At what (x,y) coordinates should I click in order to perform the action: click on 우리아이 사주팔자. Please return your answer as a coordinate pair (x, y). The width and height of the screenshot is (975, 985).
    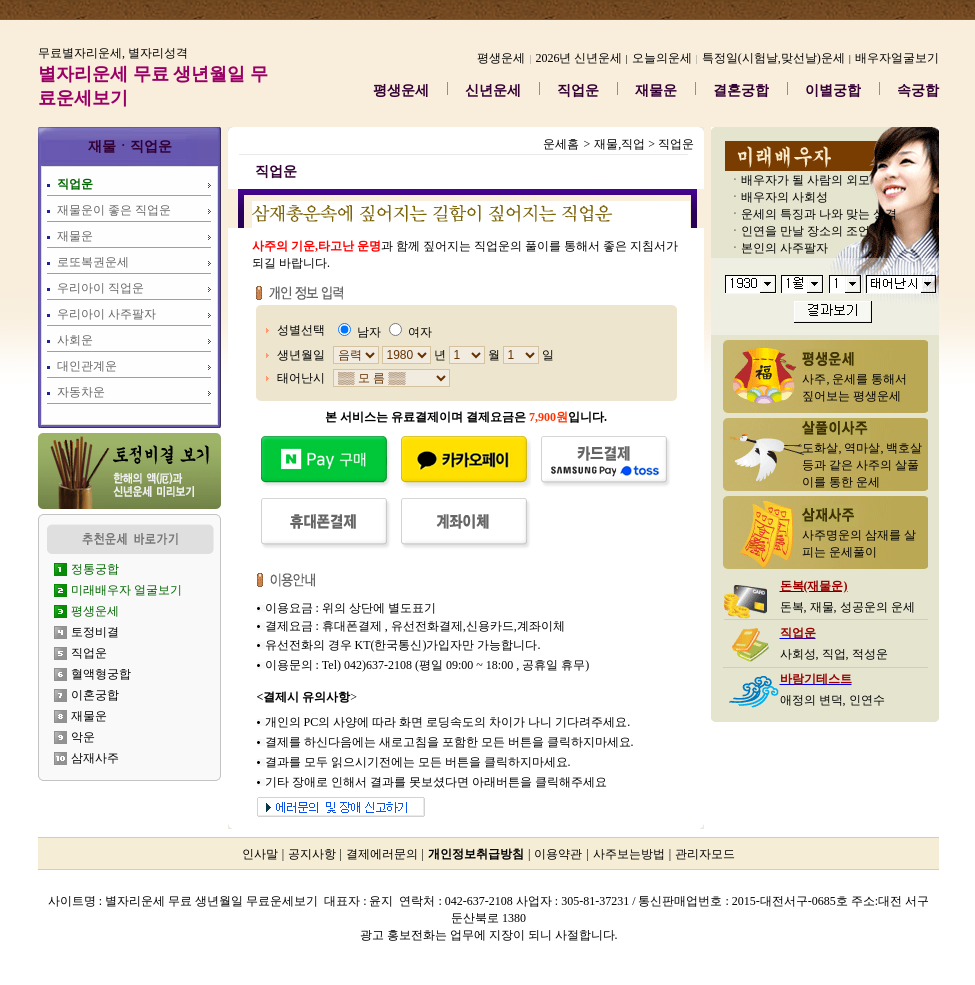
    Looking at the image, I should click on (106, 314).